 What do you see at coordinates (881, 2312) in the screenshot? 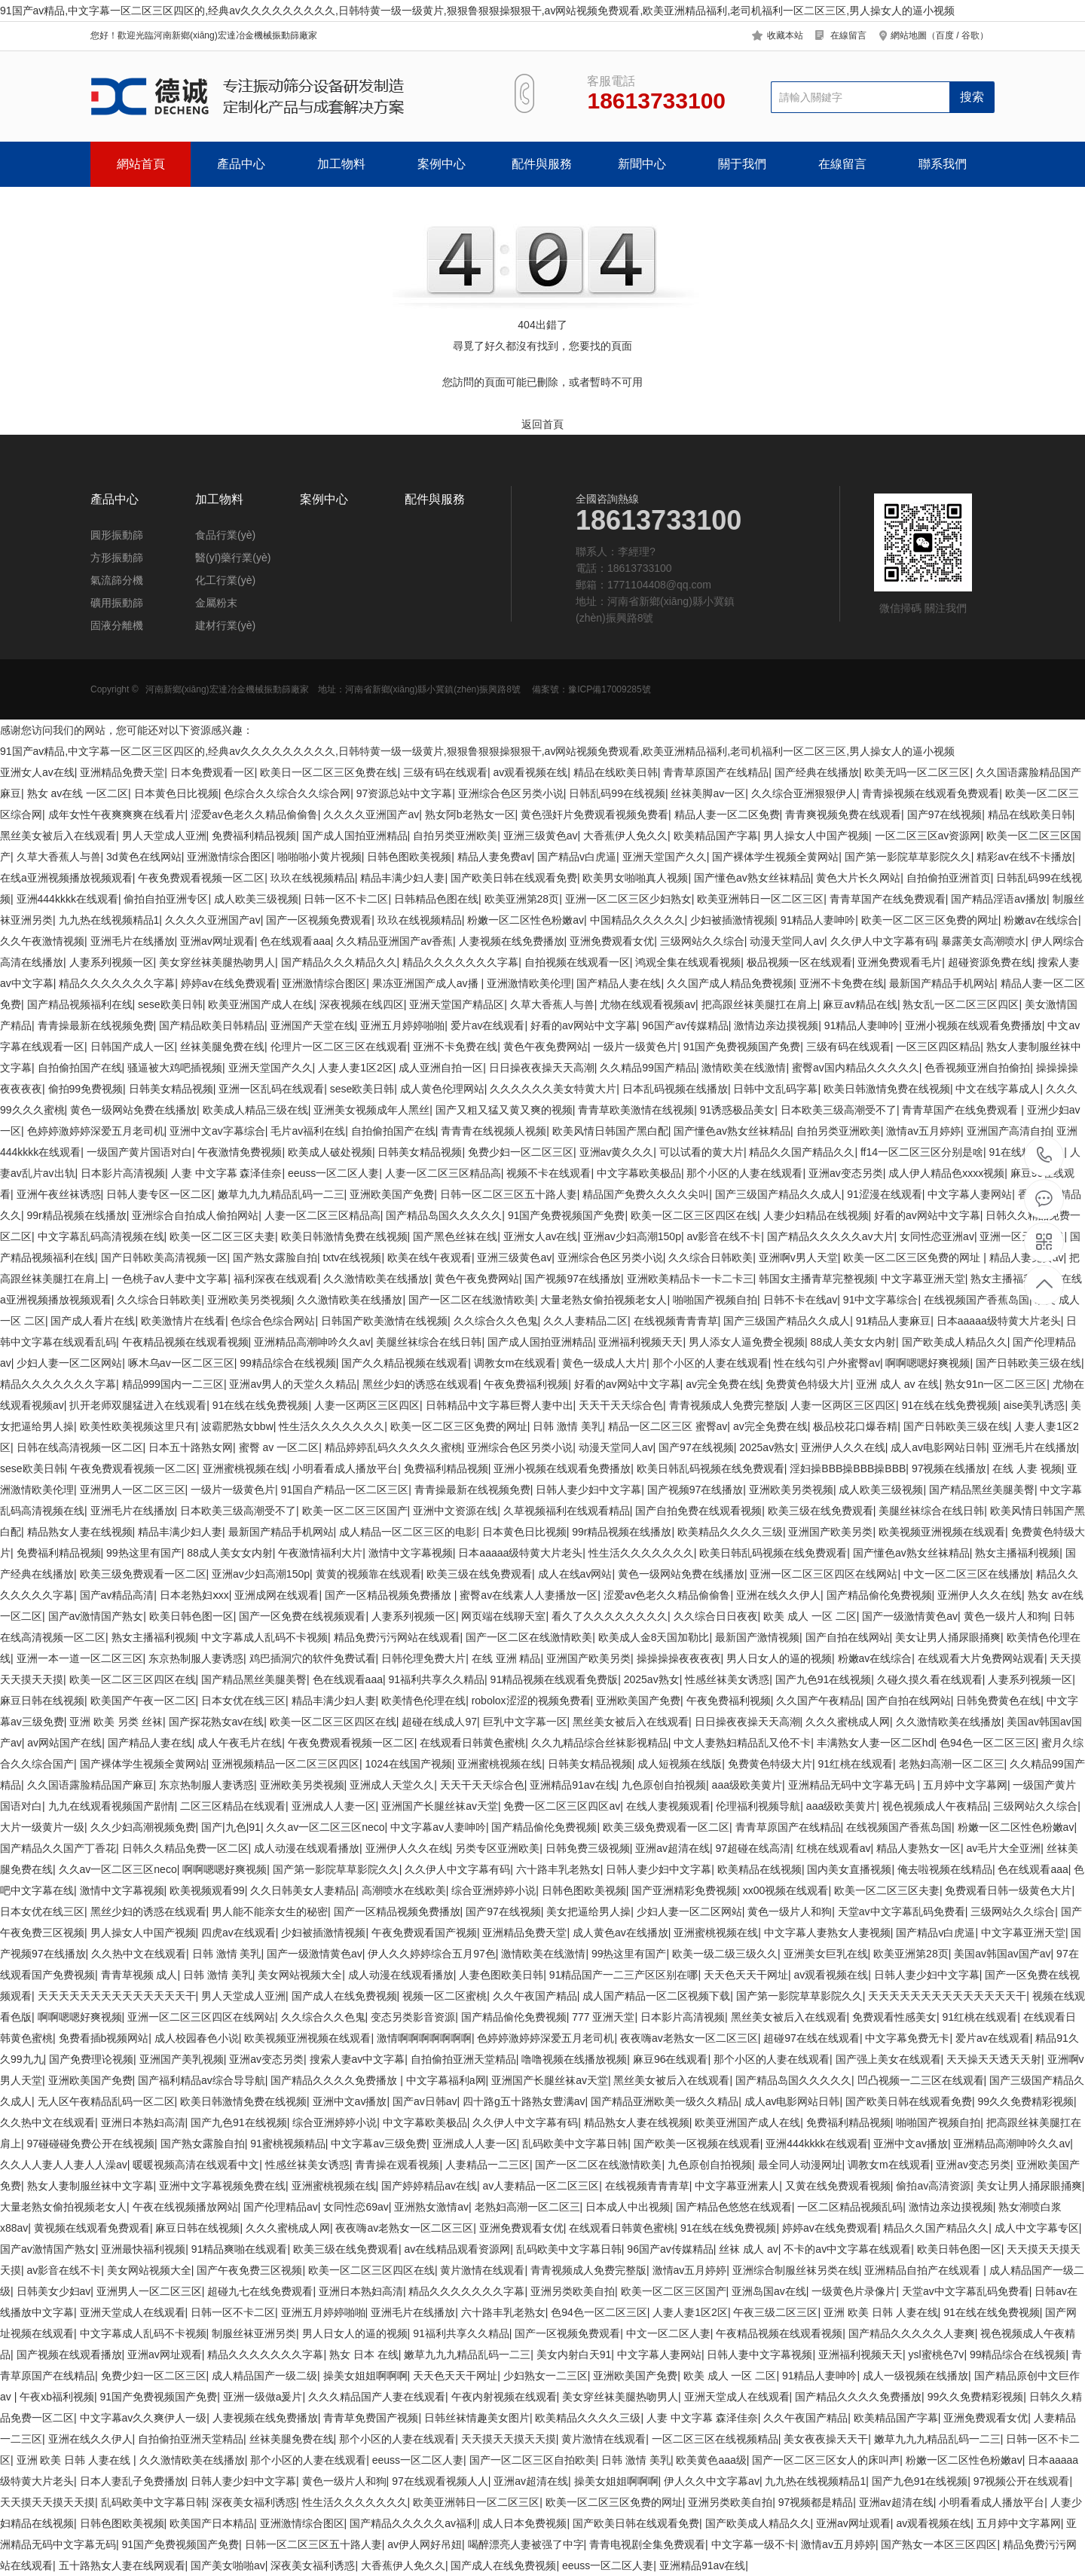
I see `亚洲 欧美 日韩 人妻在线` at bounding box center [881, 2312].